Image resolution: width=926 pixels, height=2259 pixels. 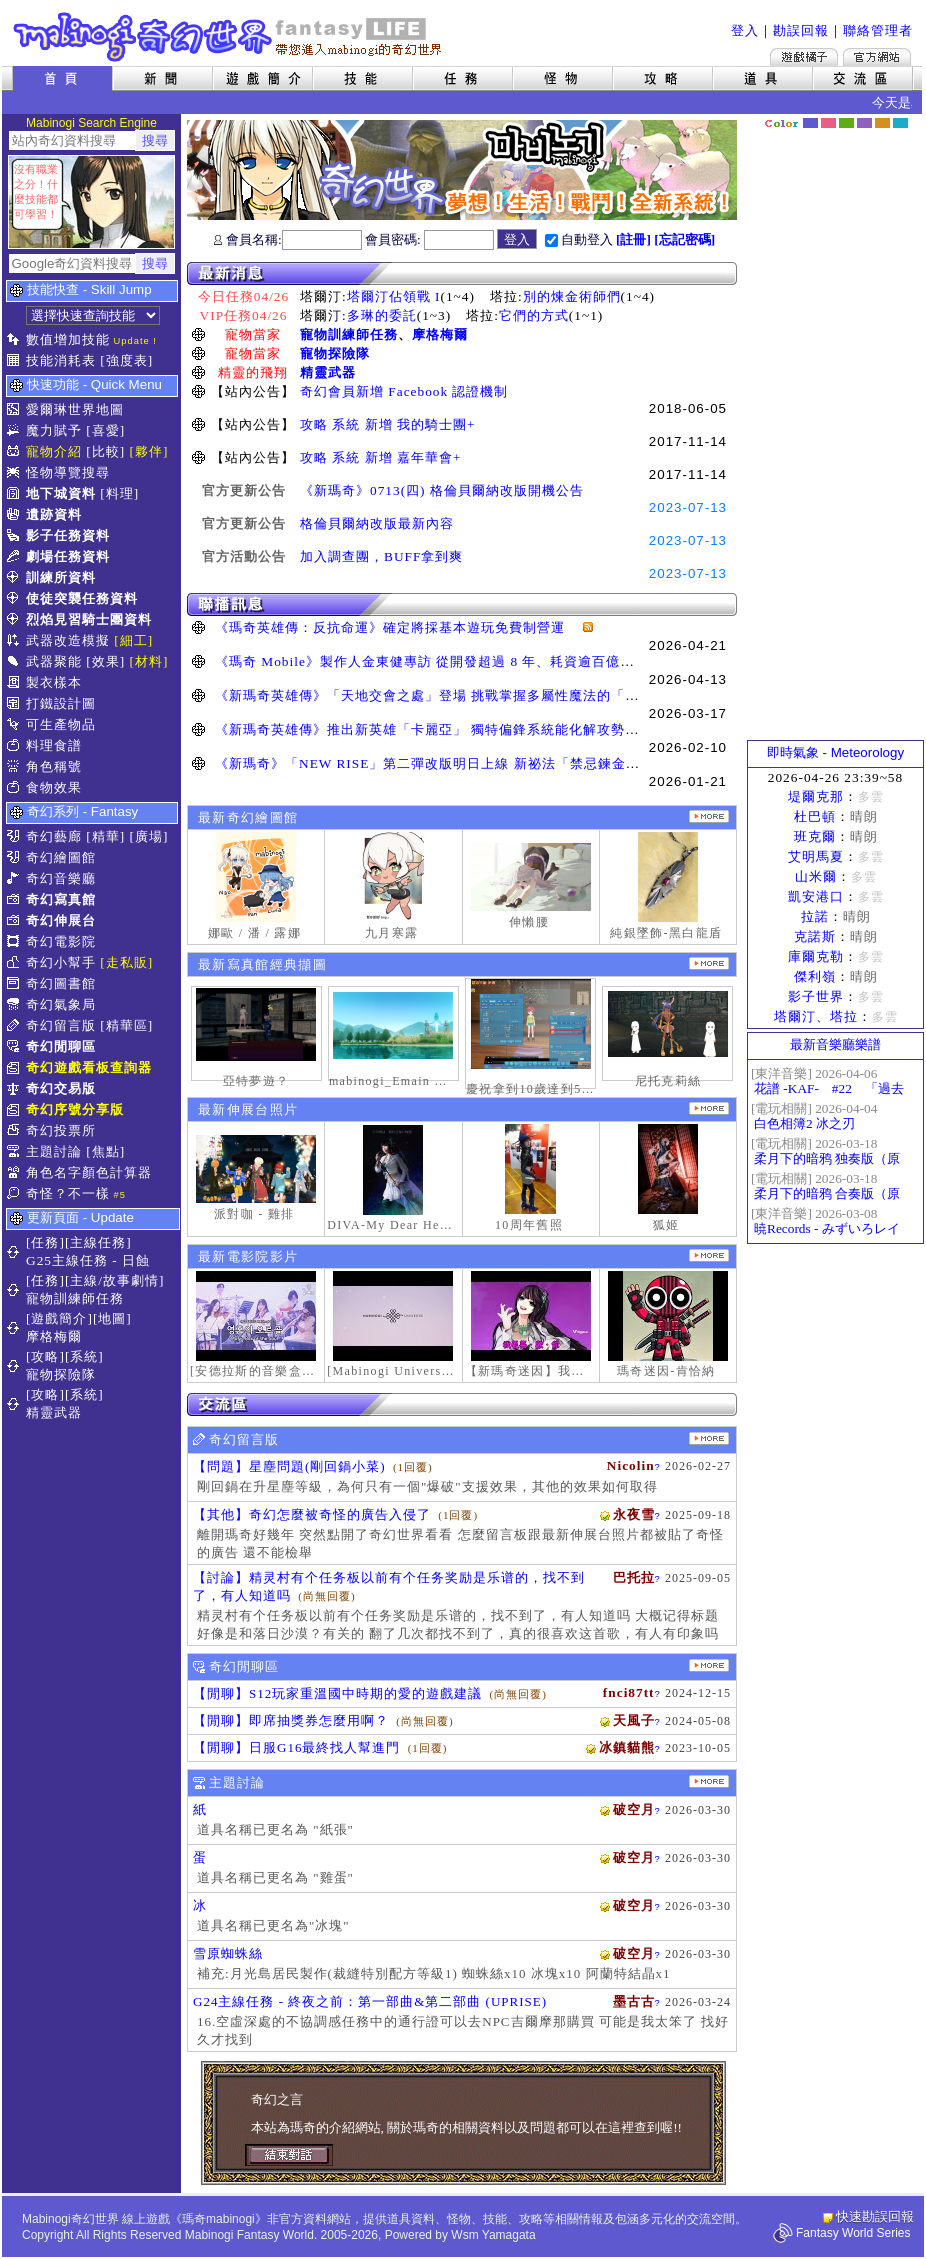 What do you see at coordinates (882, 123) in the screenshot?
I see `焦糖` at bounding box center [882, 123].